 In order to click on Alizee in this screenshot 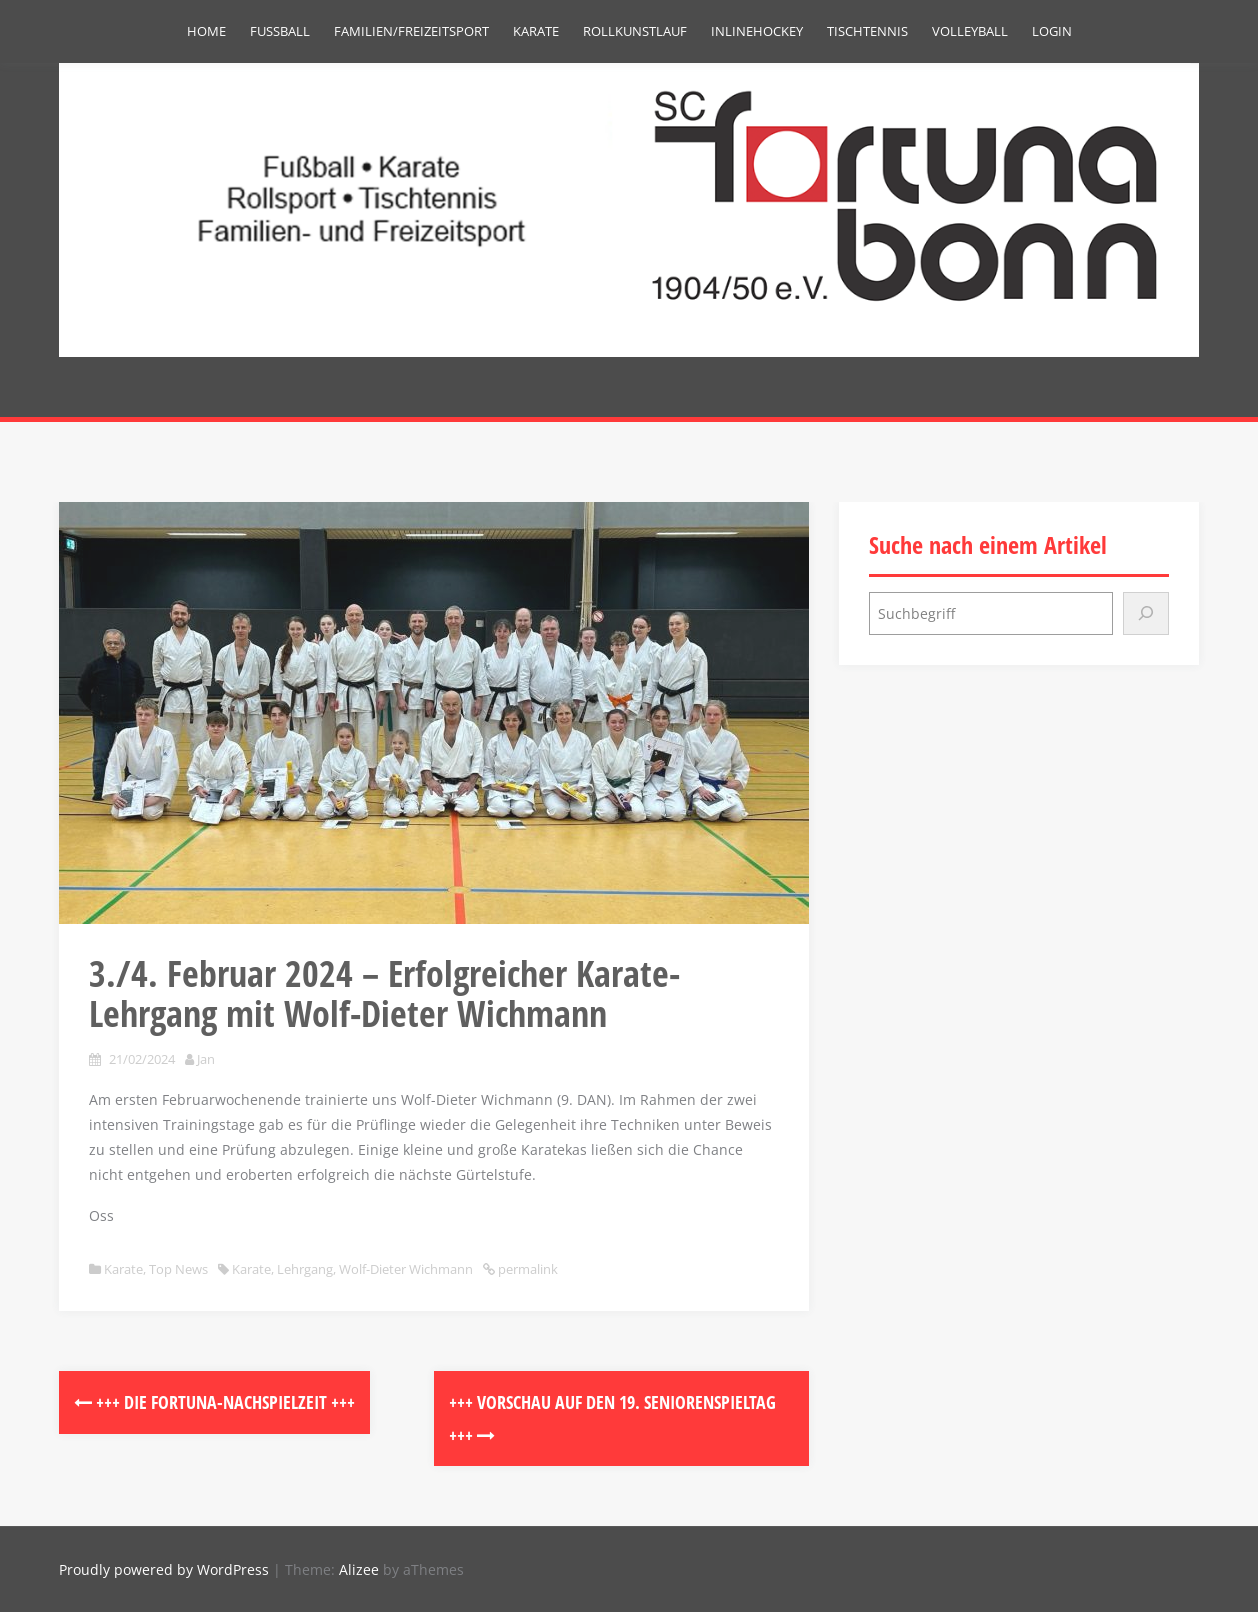, I will do `click(359, 1569)`.